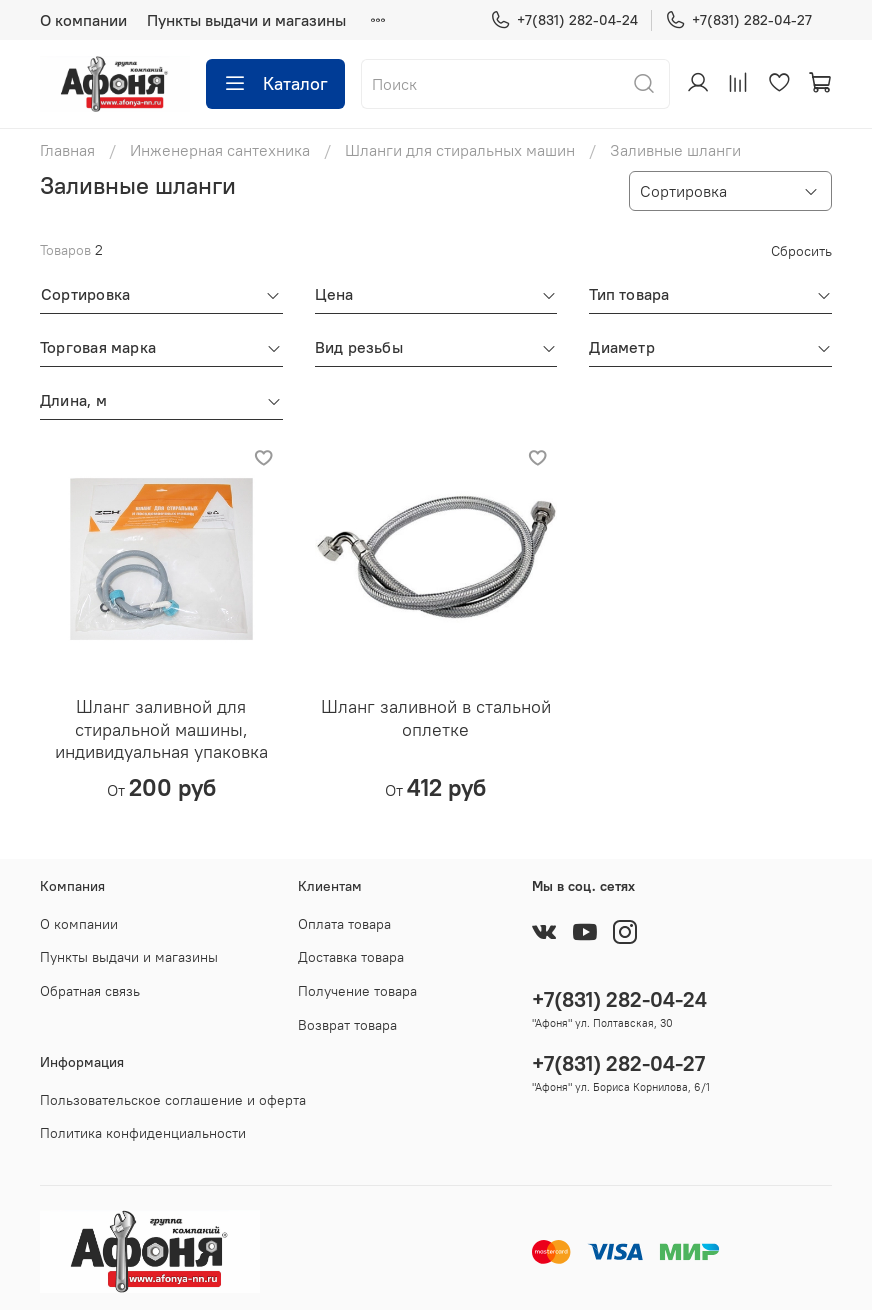 Image resolution: width=872 pixels, height=1310 pixels. Describe the element at coordinates (67, 150) in the screenshot. I see `Главная` at that location.